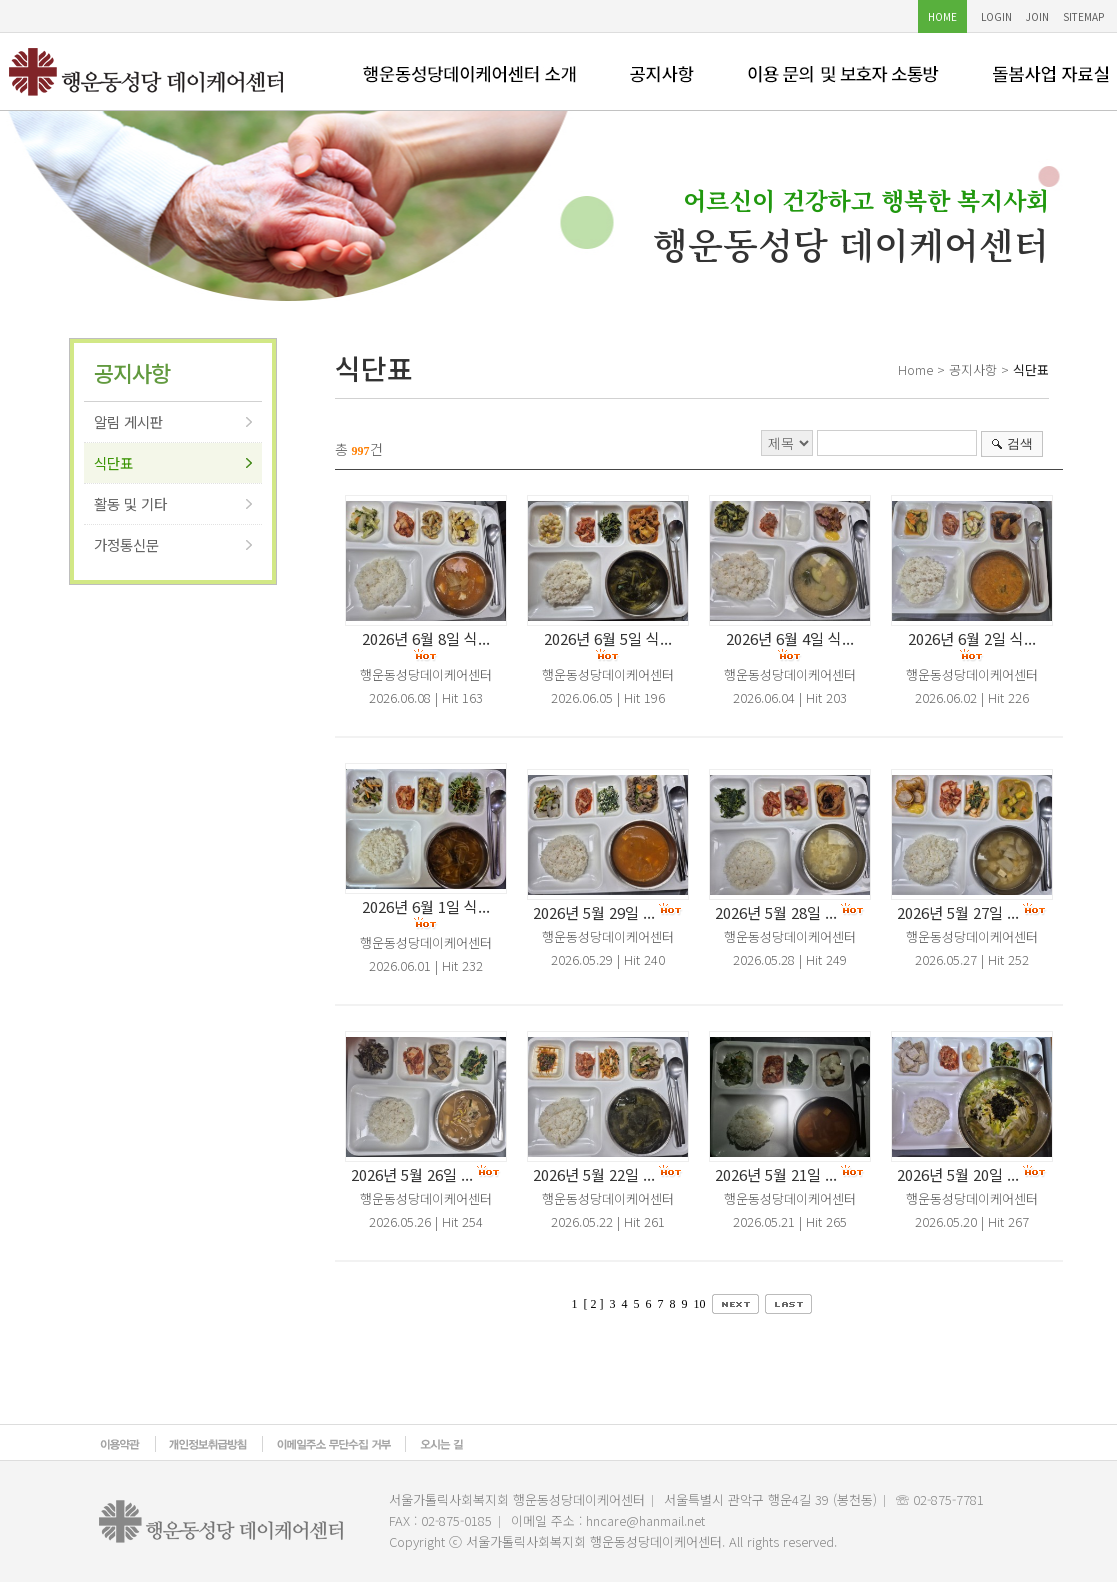  I want to click on 검색, so click(1020, 443).